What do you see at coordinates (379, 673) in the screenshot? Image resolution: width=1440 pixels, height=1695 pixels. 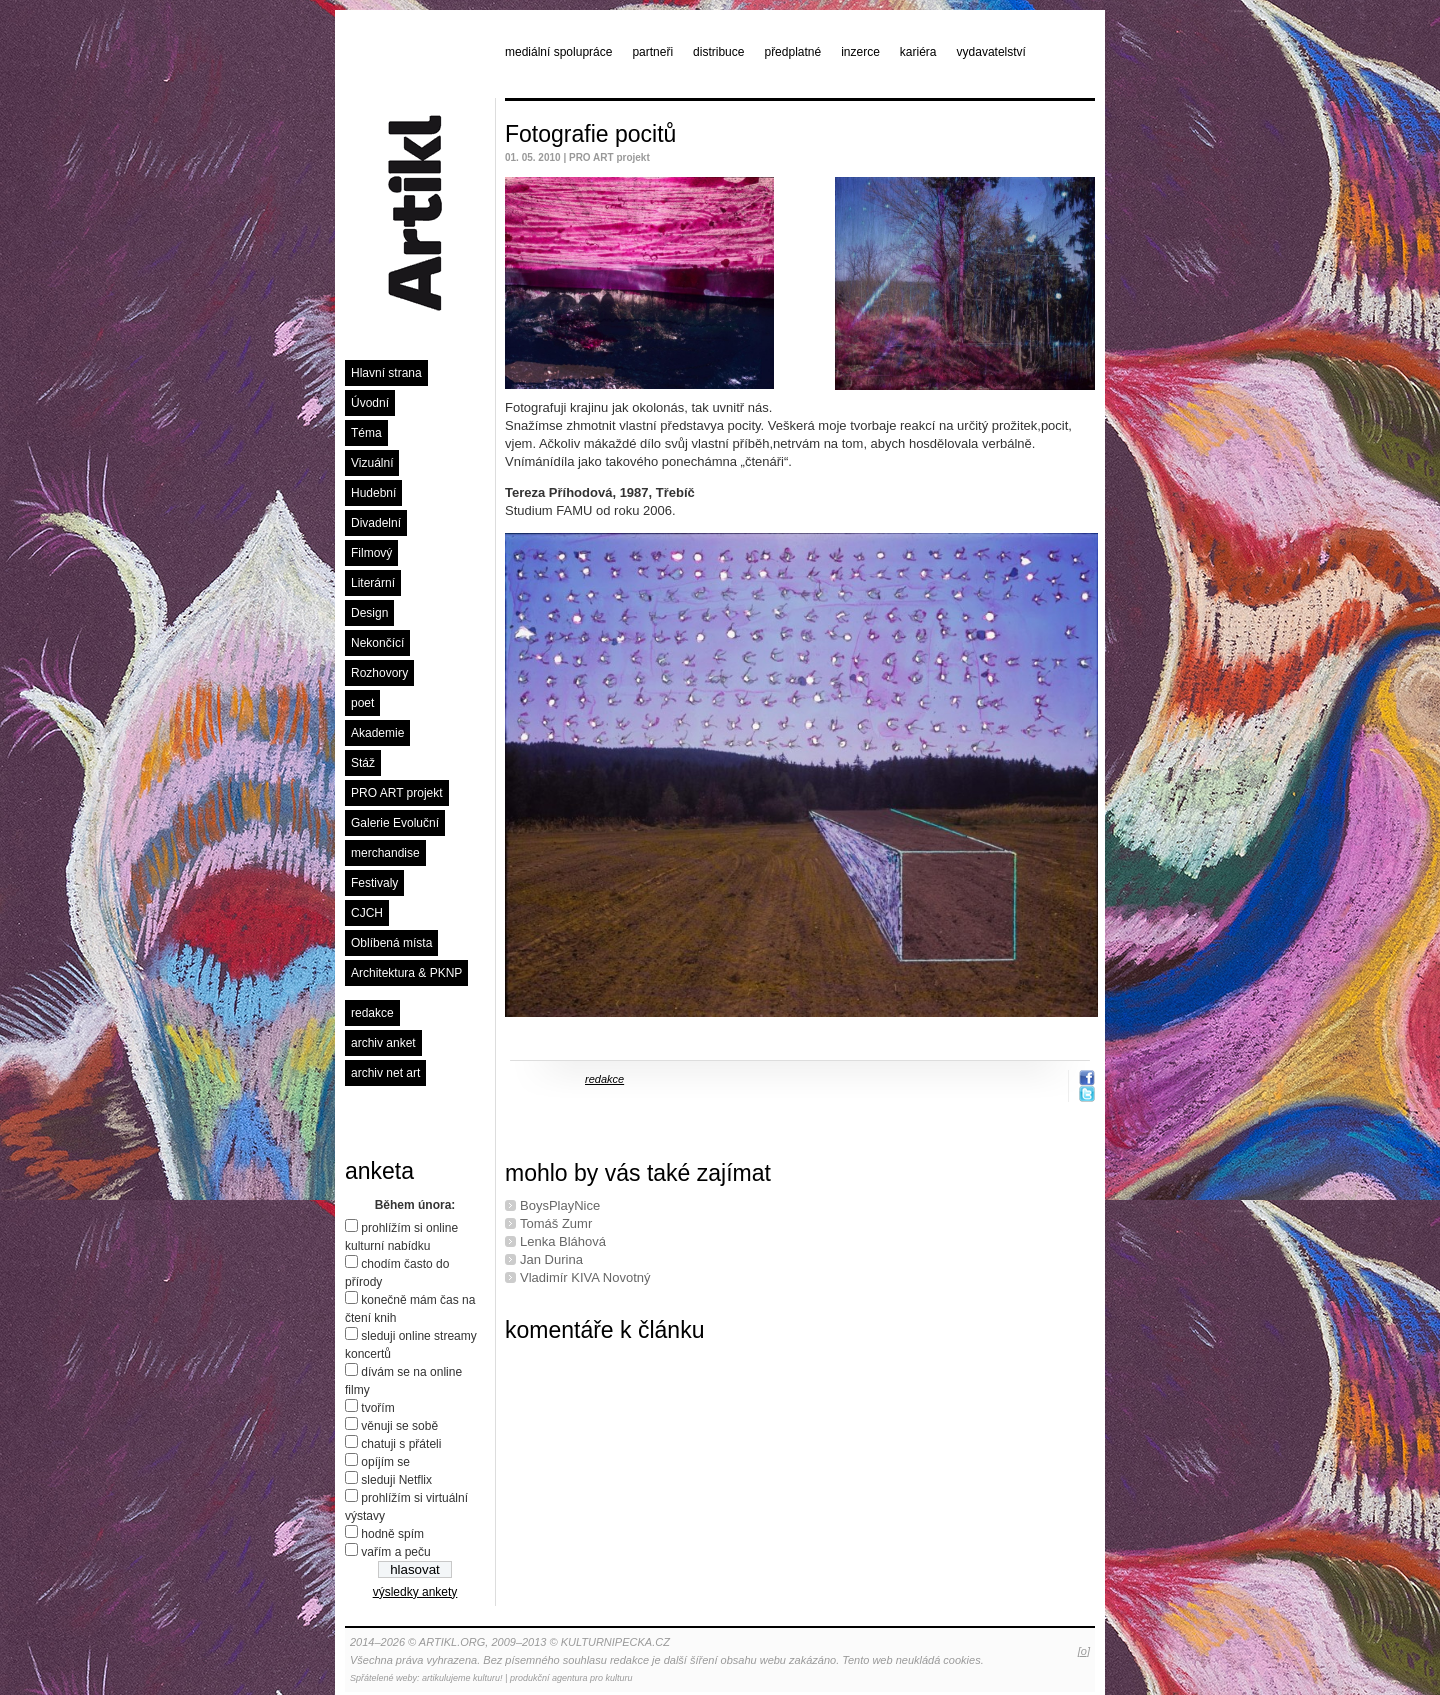 I see `Rozhovory` at bounding box center [379, 673].